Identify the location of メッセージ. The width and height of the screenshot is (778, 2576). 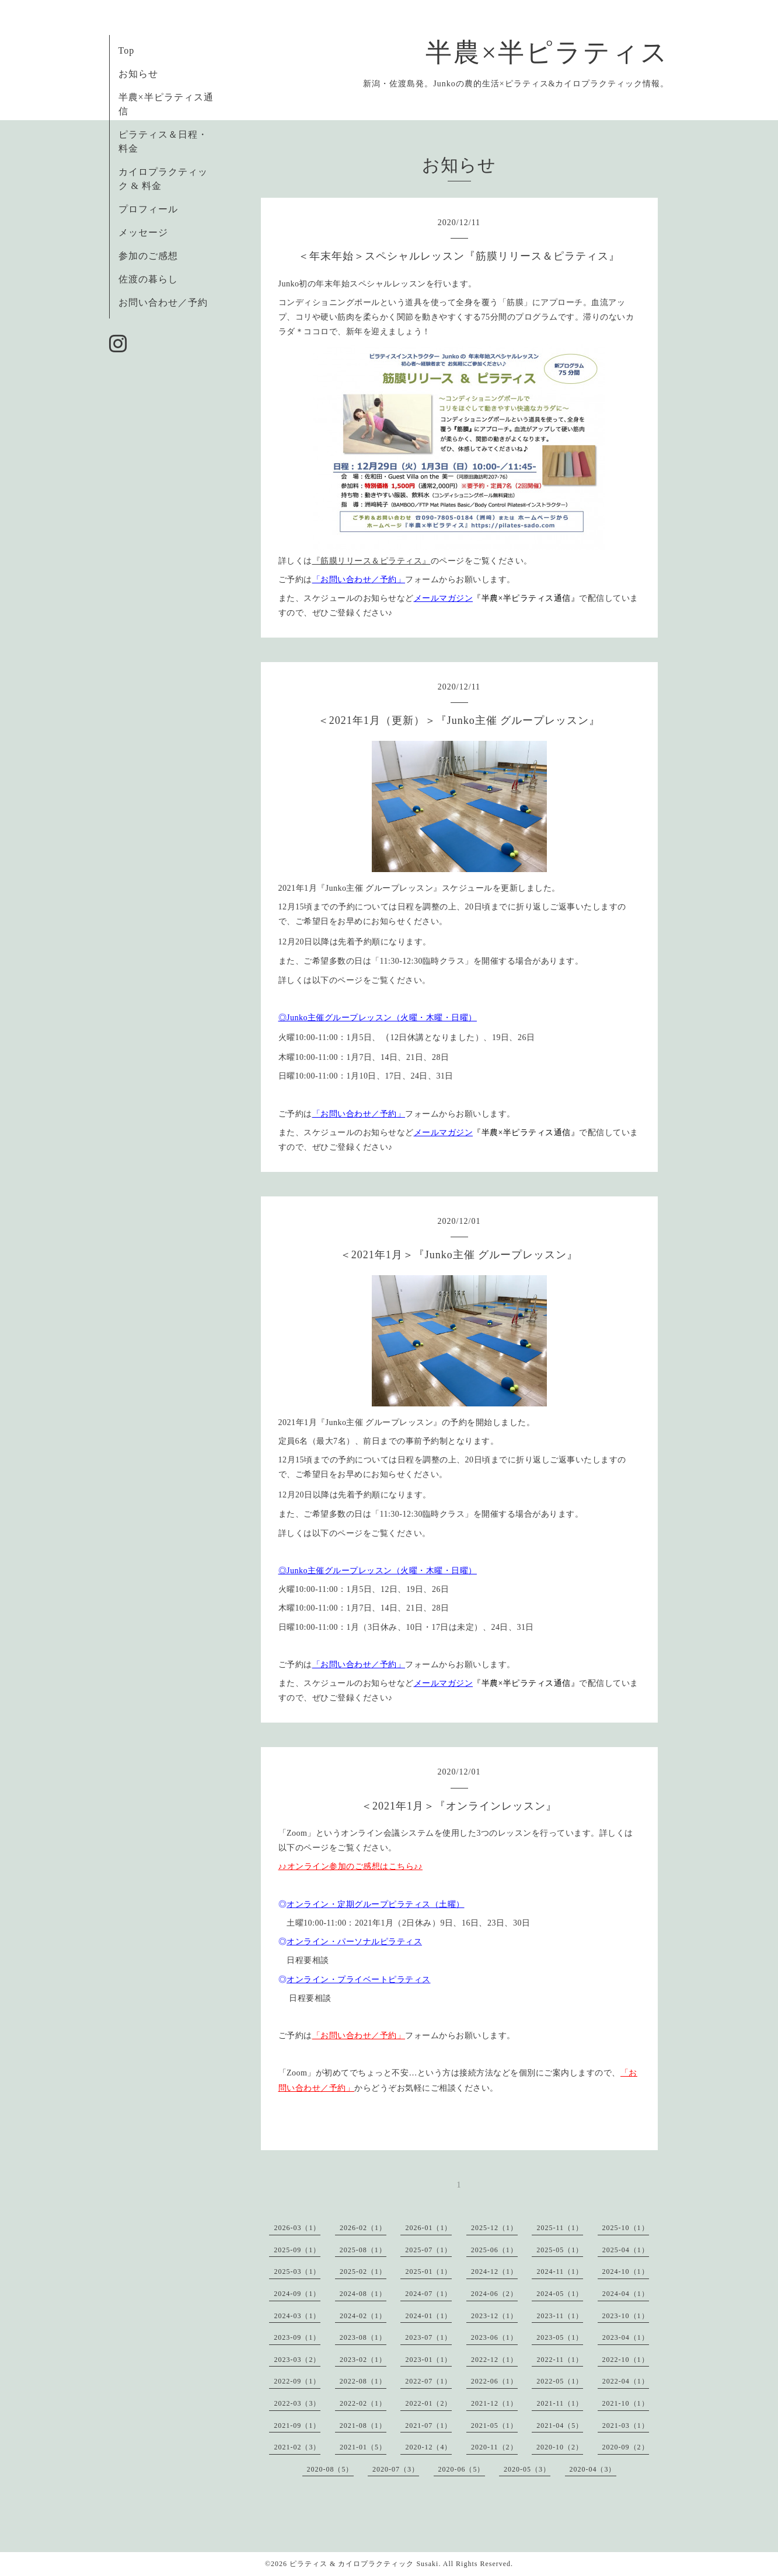
(143, 232).